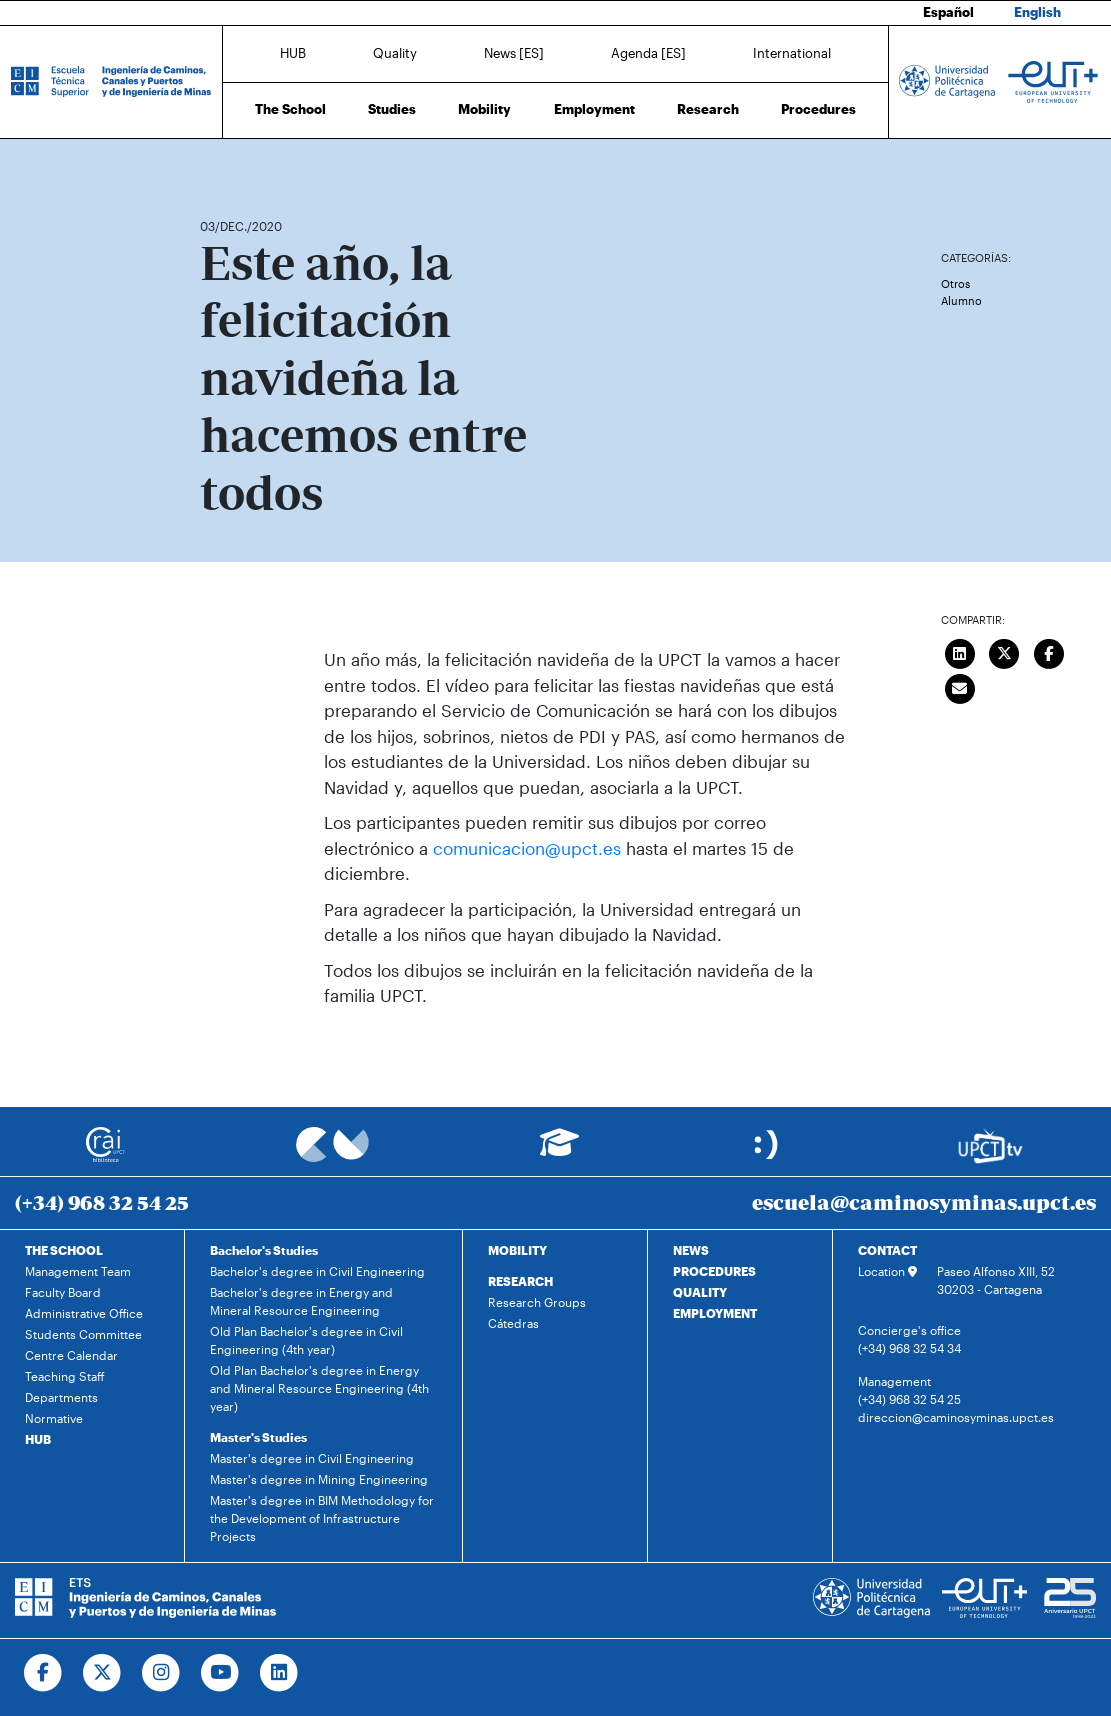 The image size is (1111, 1716). What do you see at coordinates (217, 167) in the screenshot?
I see `Home` at bounding box center [217, 167].